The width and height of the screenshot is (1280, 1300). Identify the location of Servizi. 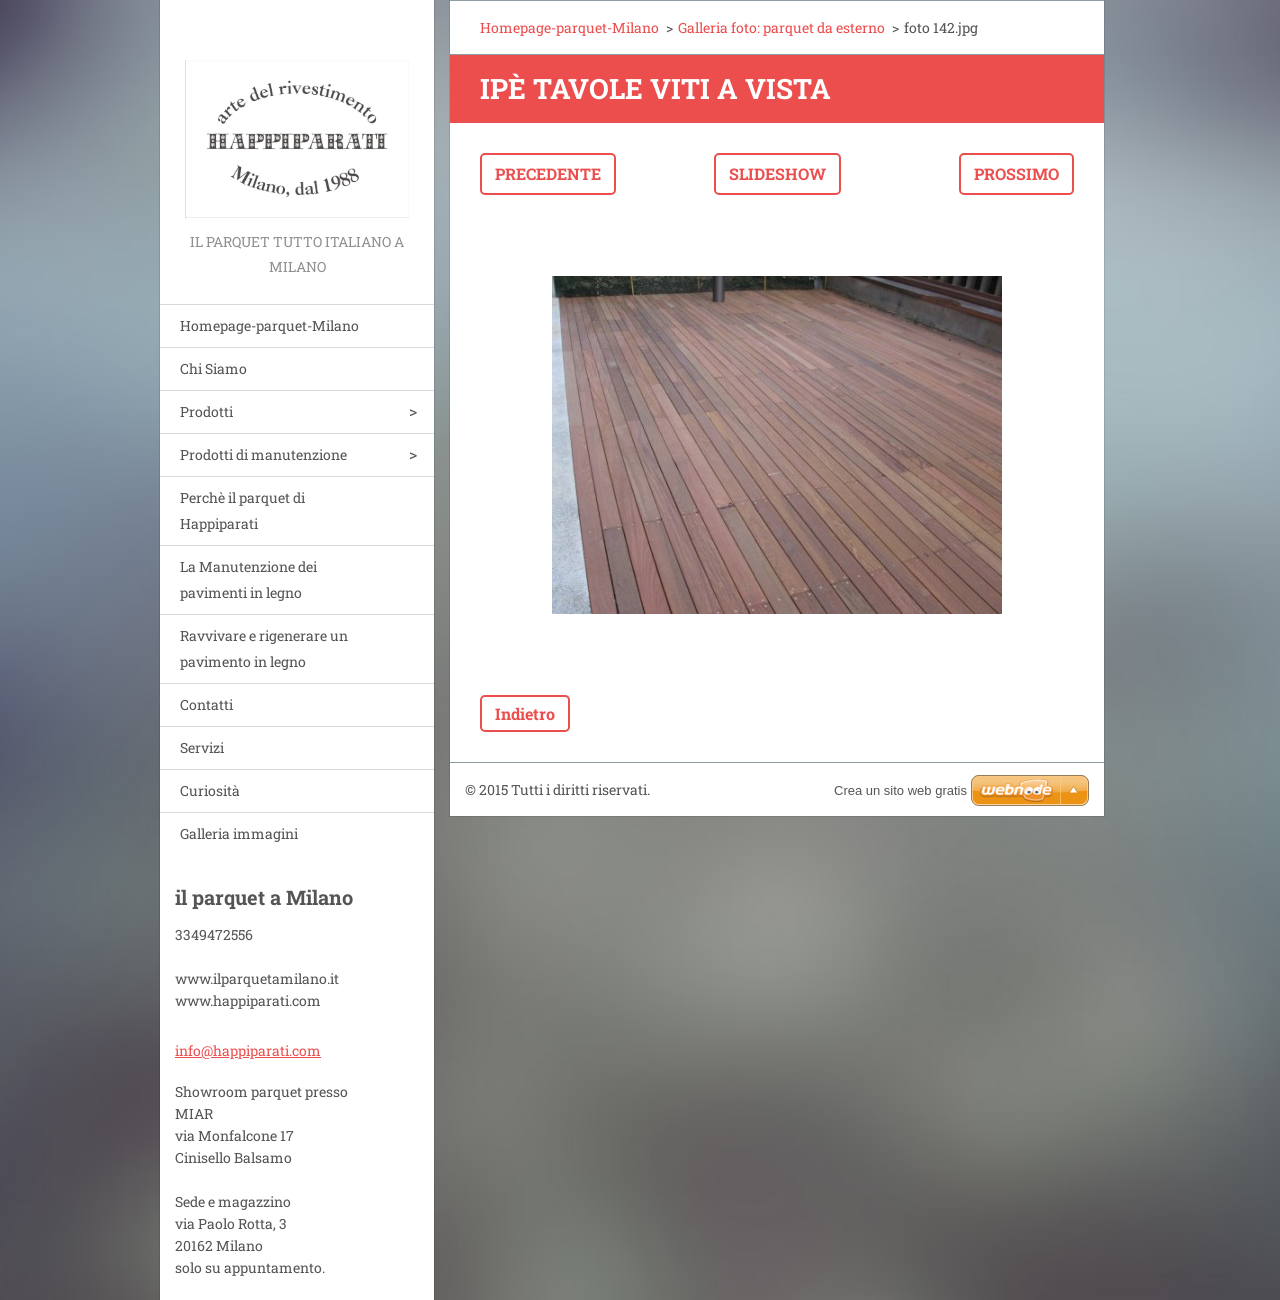
(202, 747).